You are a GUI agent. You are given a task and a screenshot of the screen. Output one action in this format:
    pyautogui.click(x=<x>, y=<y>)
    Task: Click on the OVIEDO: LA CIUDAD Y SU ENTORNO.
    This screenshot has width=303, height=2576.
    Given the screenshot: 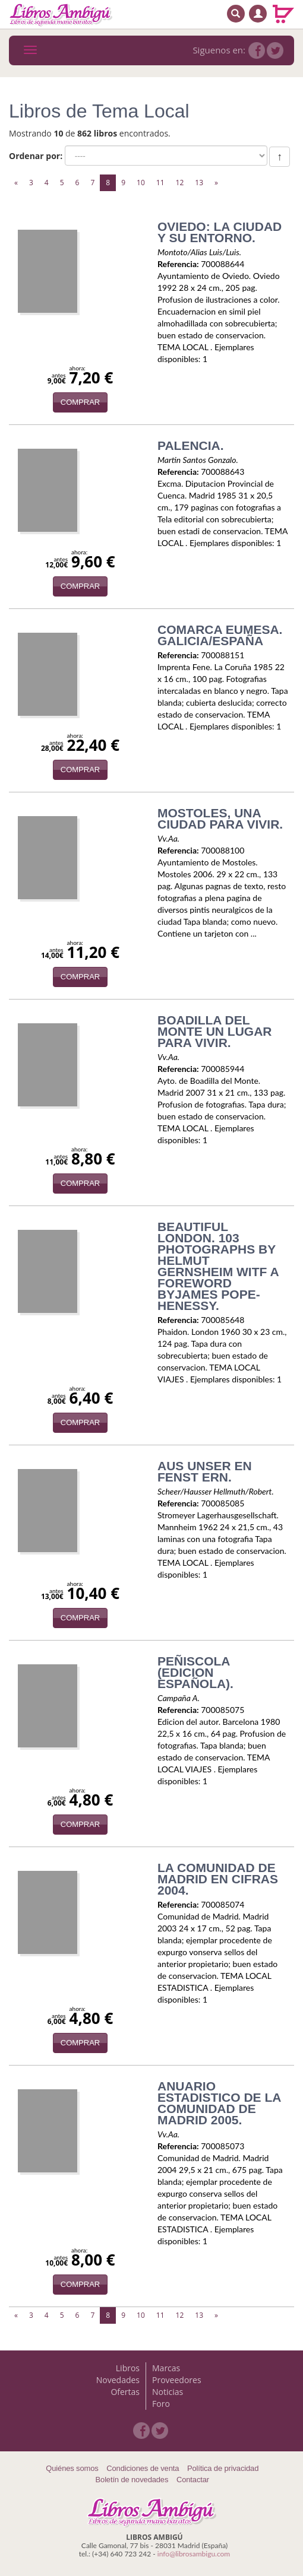 What is the action you would take?
    pyautogui.click(x=219, y=232)
    